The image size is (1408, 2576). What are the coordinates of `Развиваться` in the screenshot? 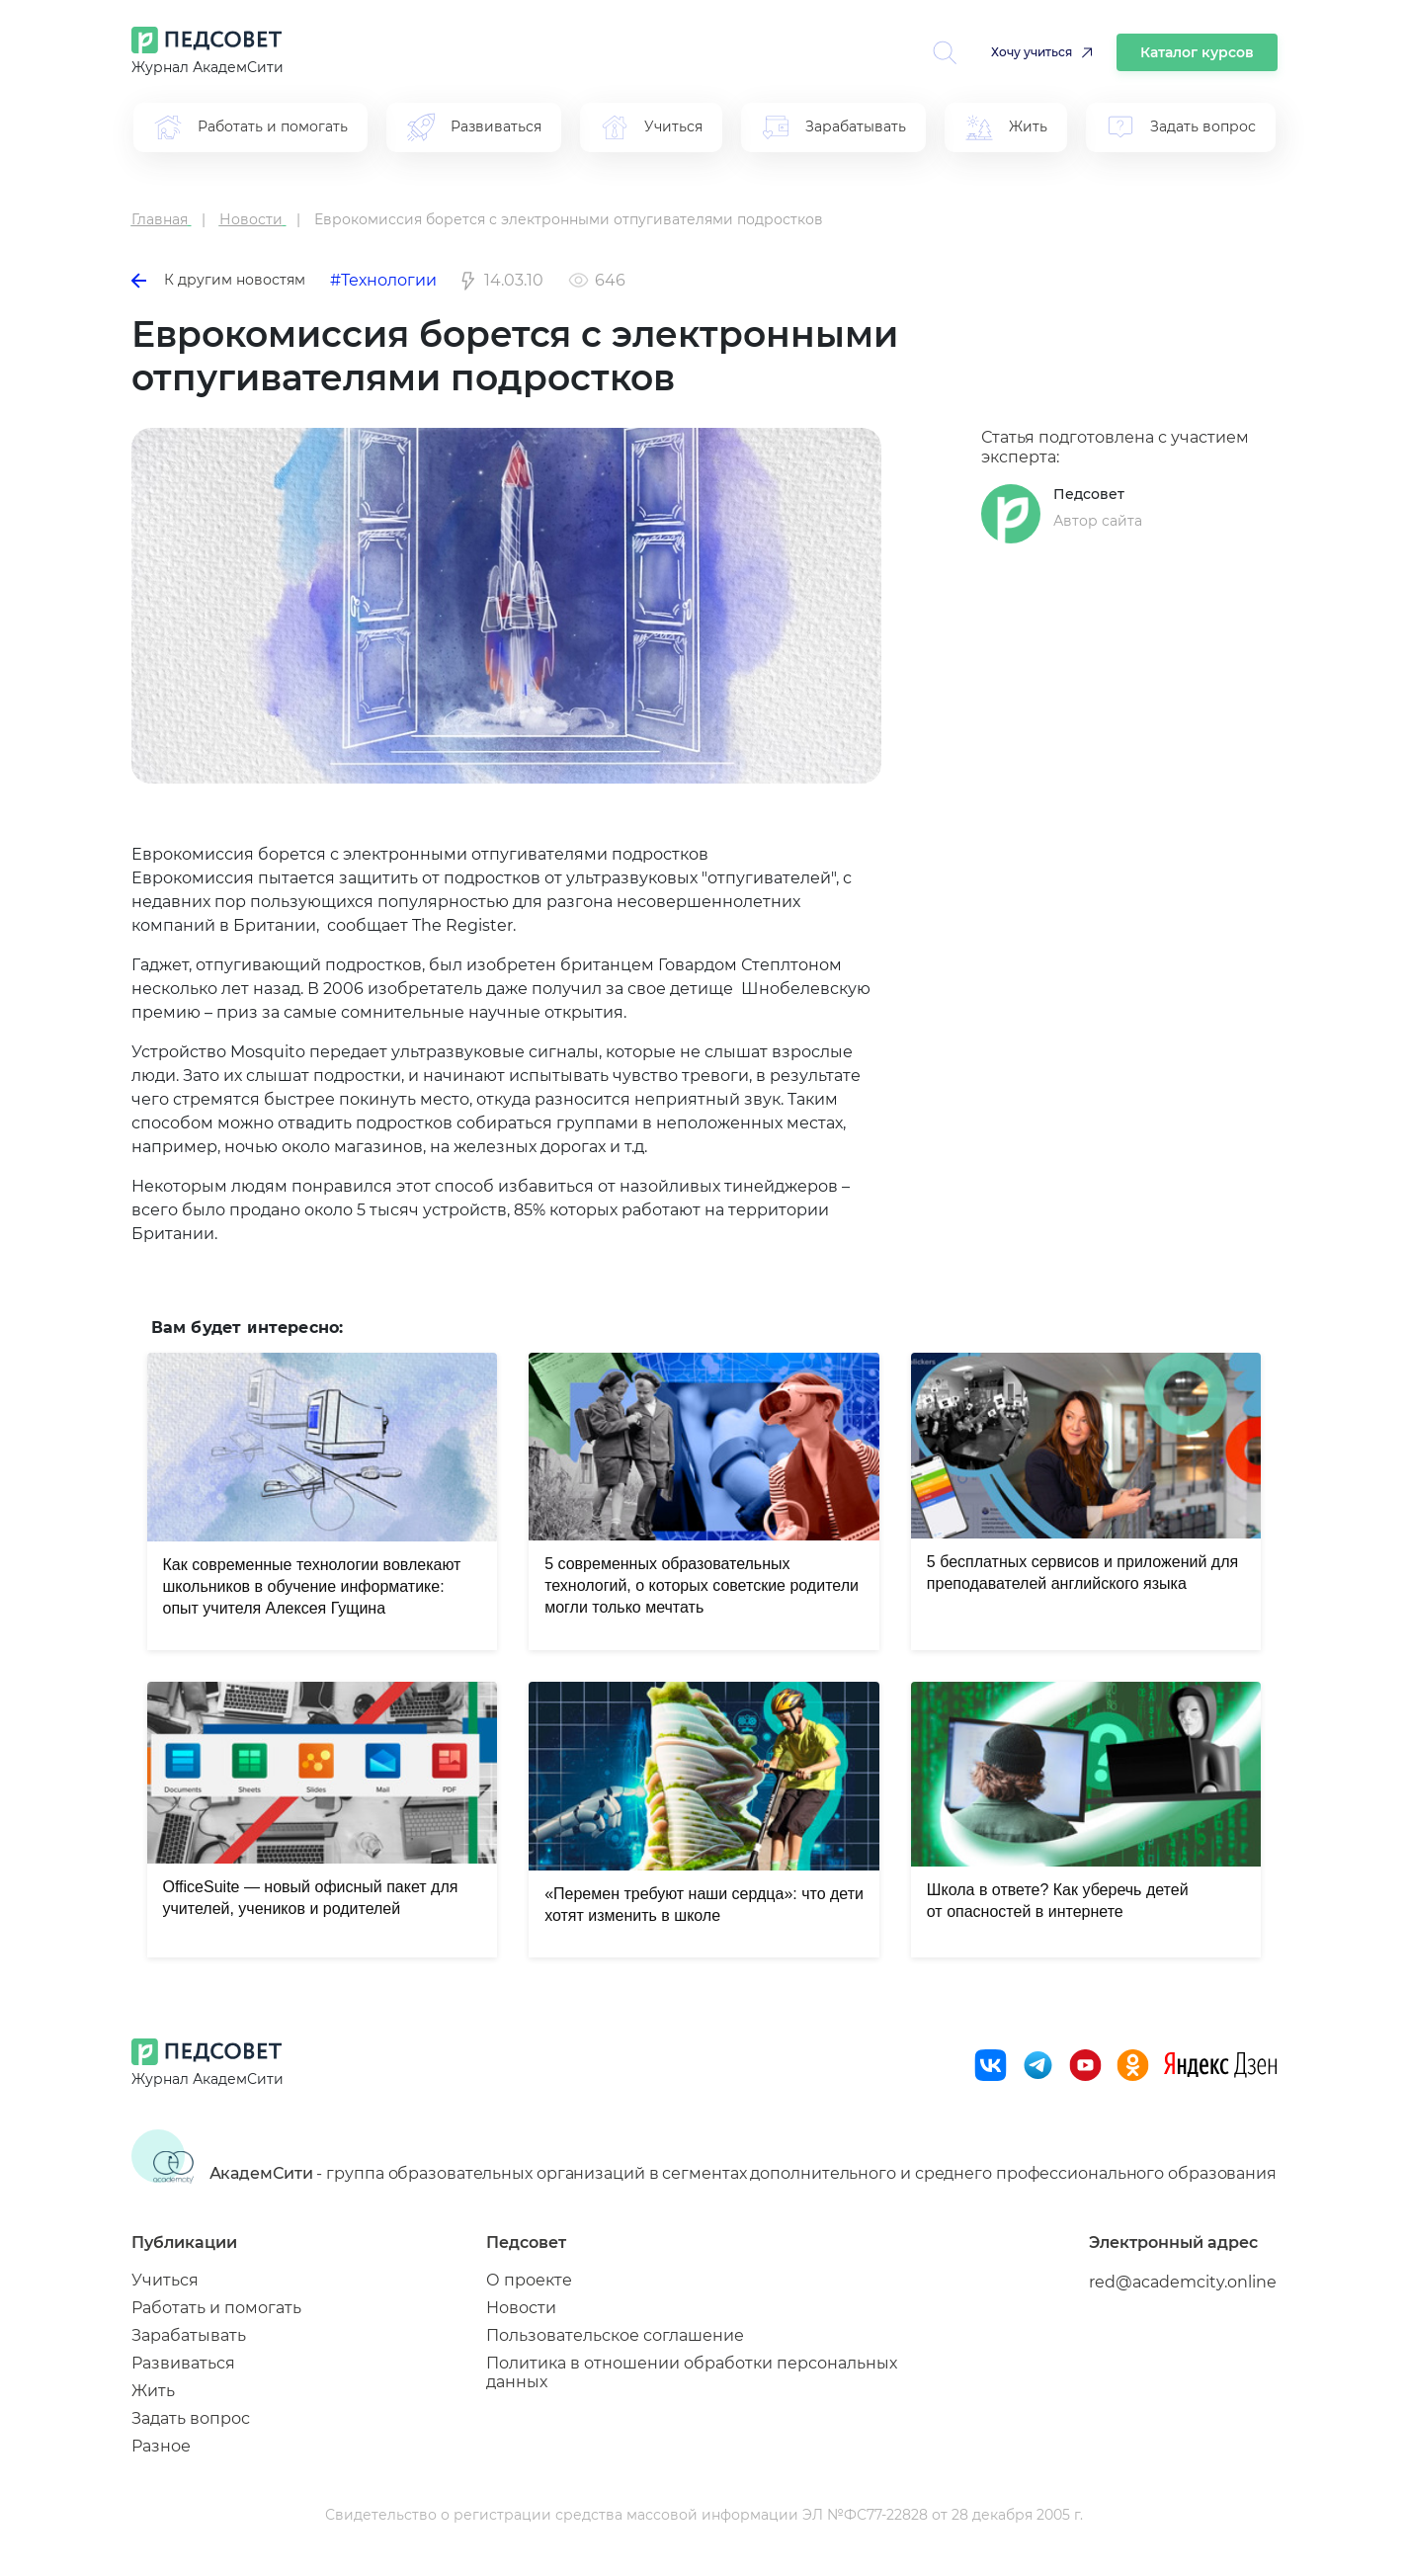 It's located at (183, 2363).